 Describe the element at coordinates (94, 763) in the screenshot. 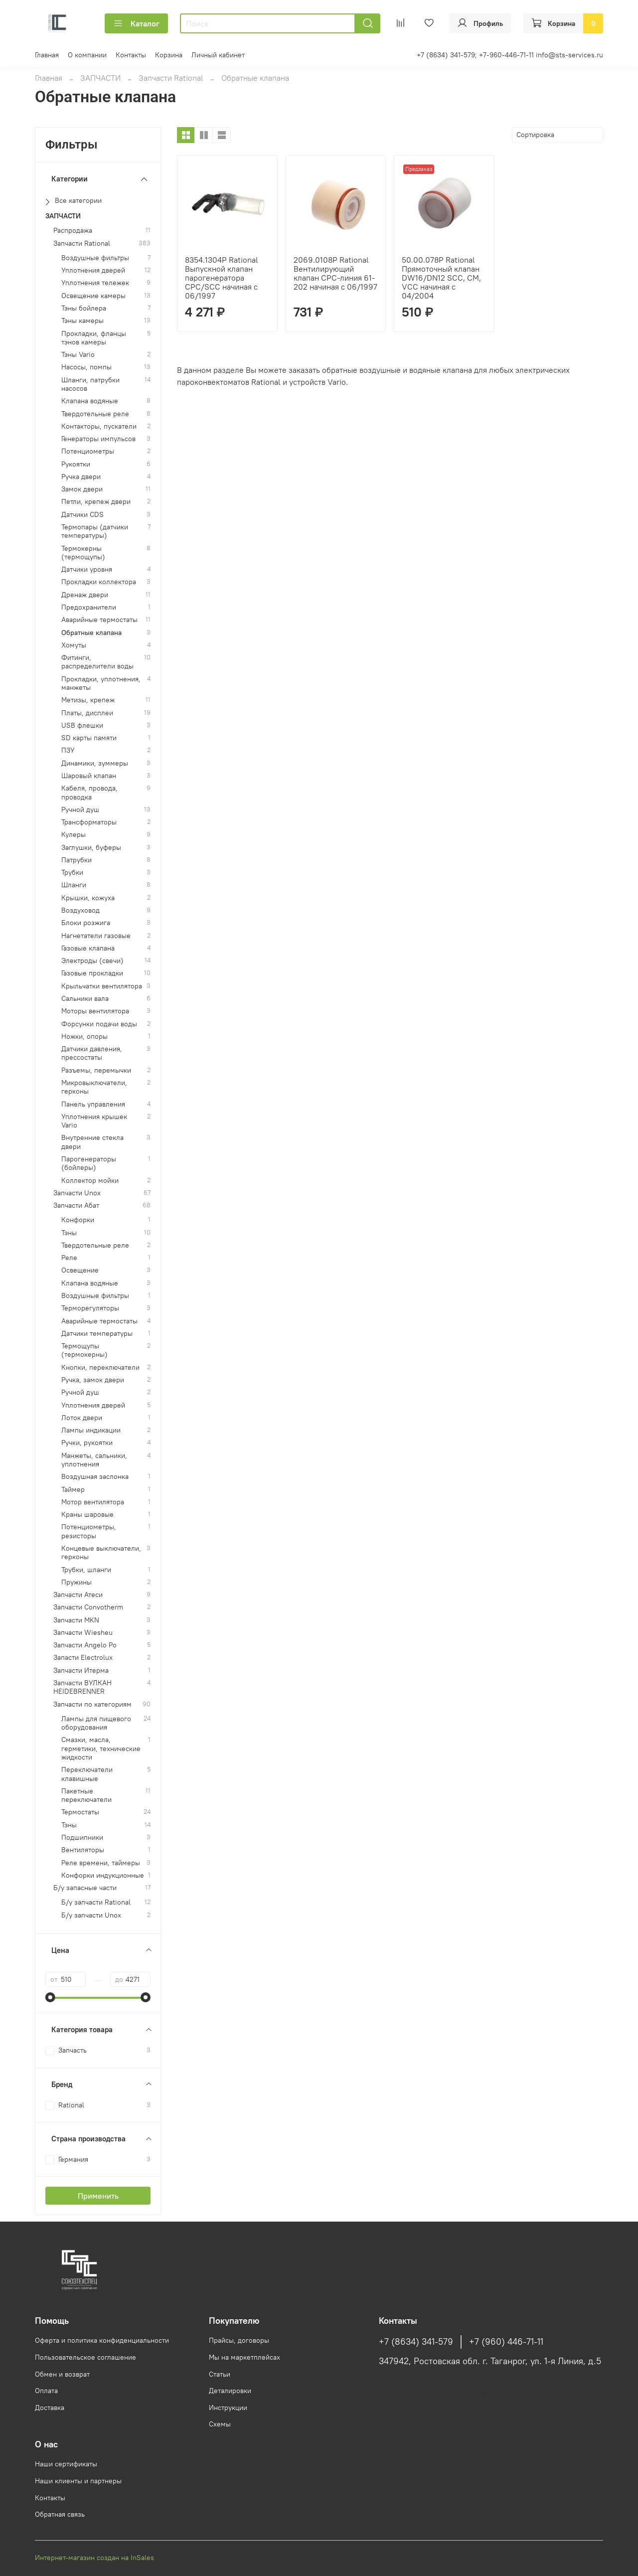

I see `Динамики, зуммеры` at that location.